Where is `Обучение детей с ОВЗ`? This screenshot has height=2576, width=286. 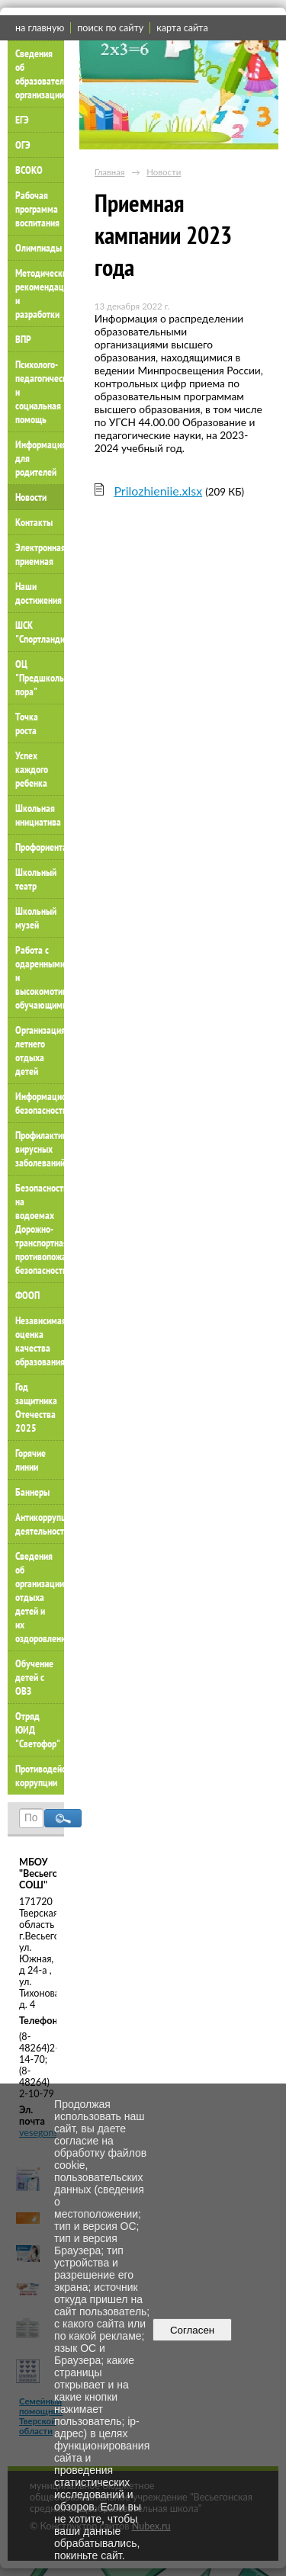 Обучение детей с ОВЗ is located at coordinates (34, 1677).